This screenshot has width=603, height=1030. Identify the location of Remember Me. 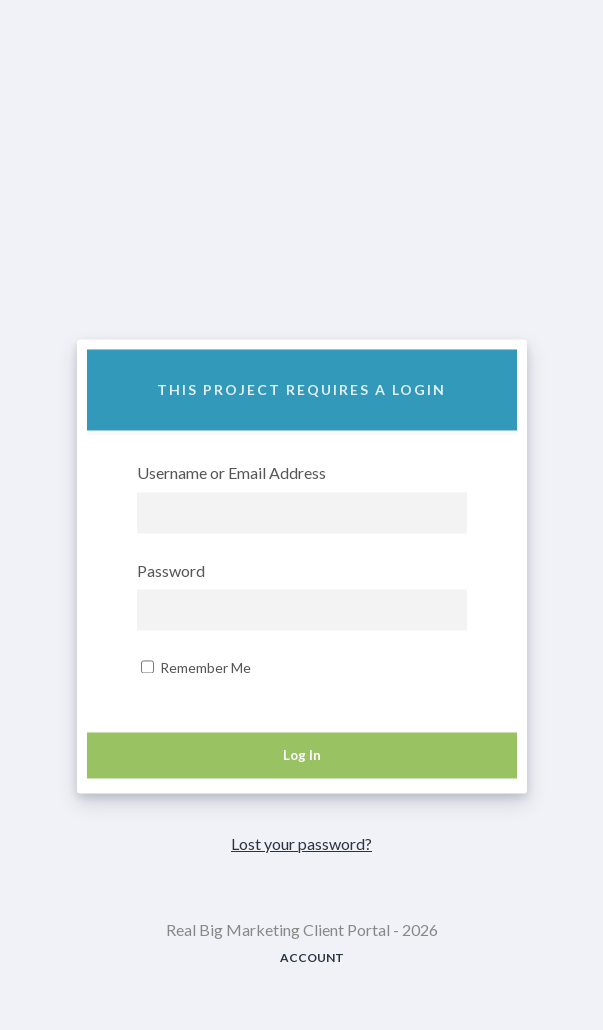
(196, 668).